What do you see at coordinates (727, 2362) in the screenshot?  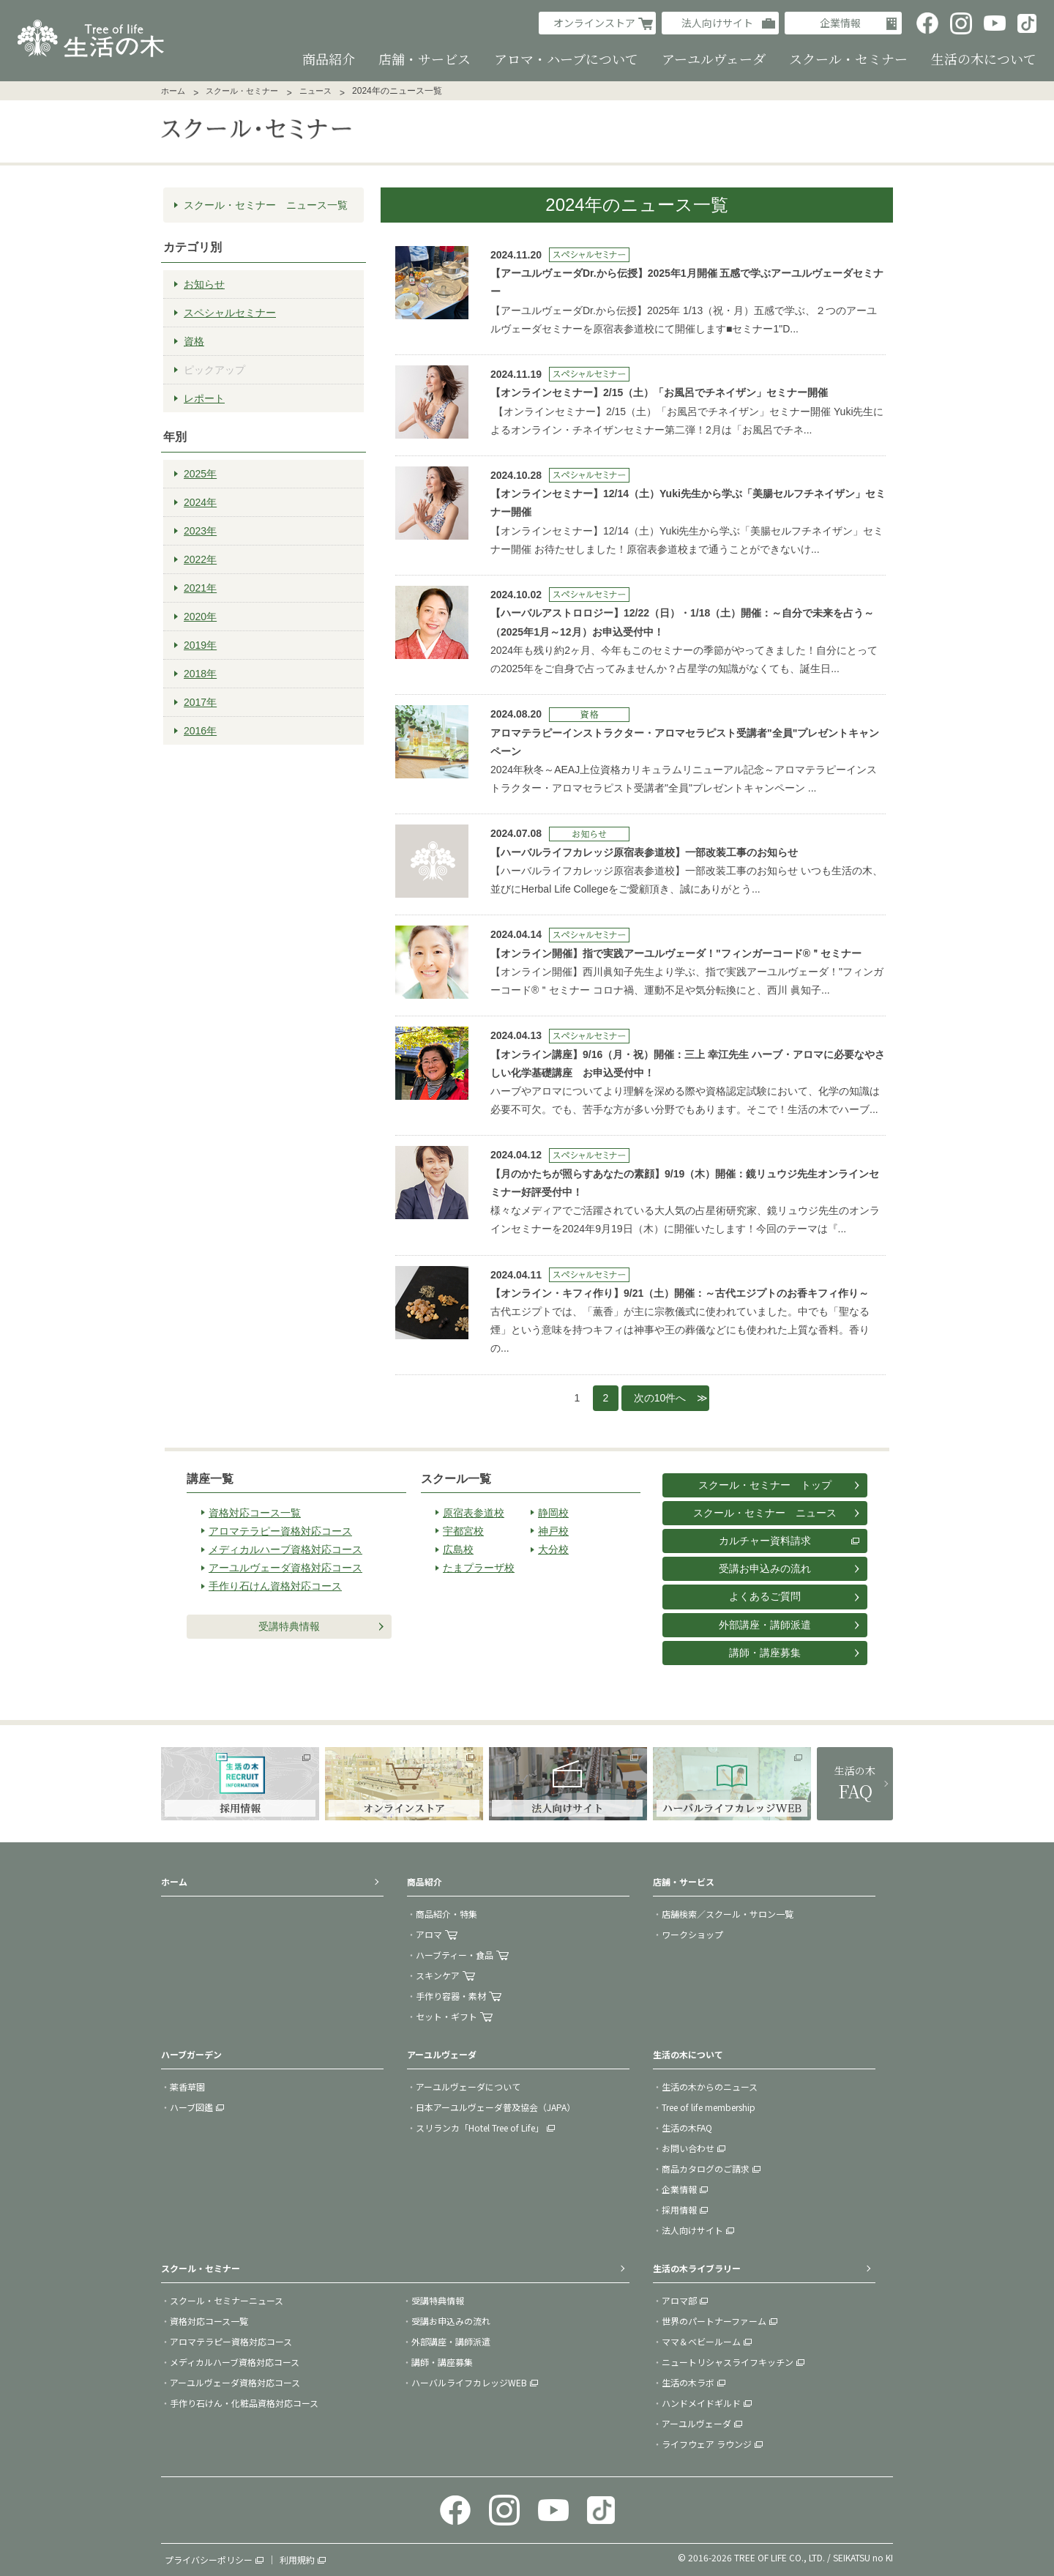 I see `ニュートリシャスライフキッチン` at bounding box center [727, 2362].